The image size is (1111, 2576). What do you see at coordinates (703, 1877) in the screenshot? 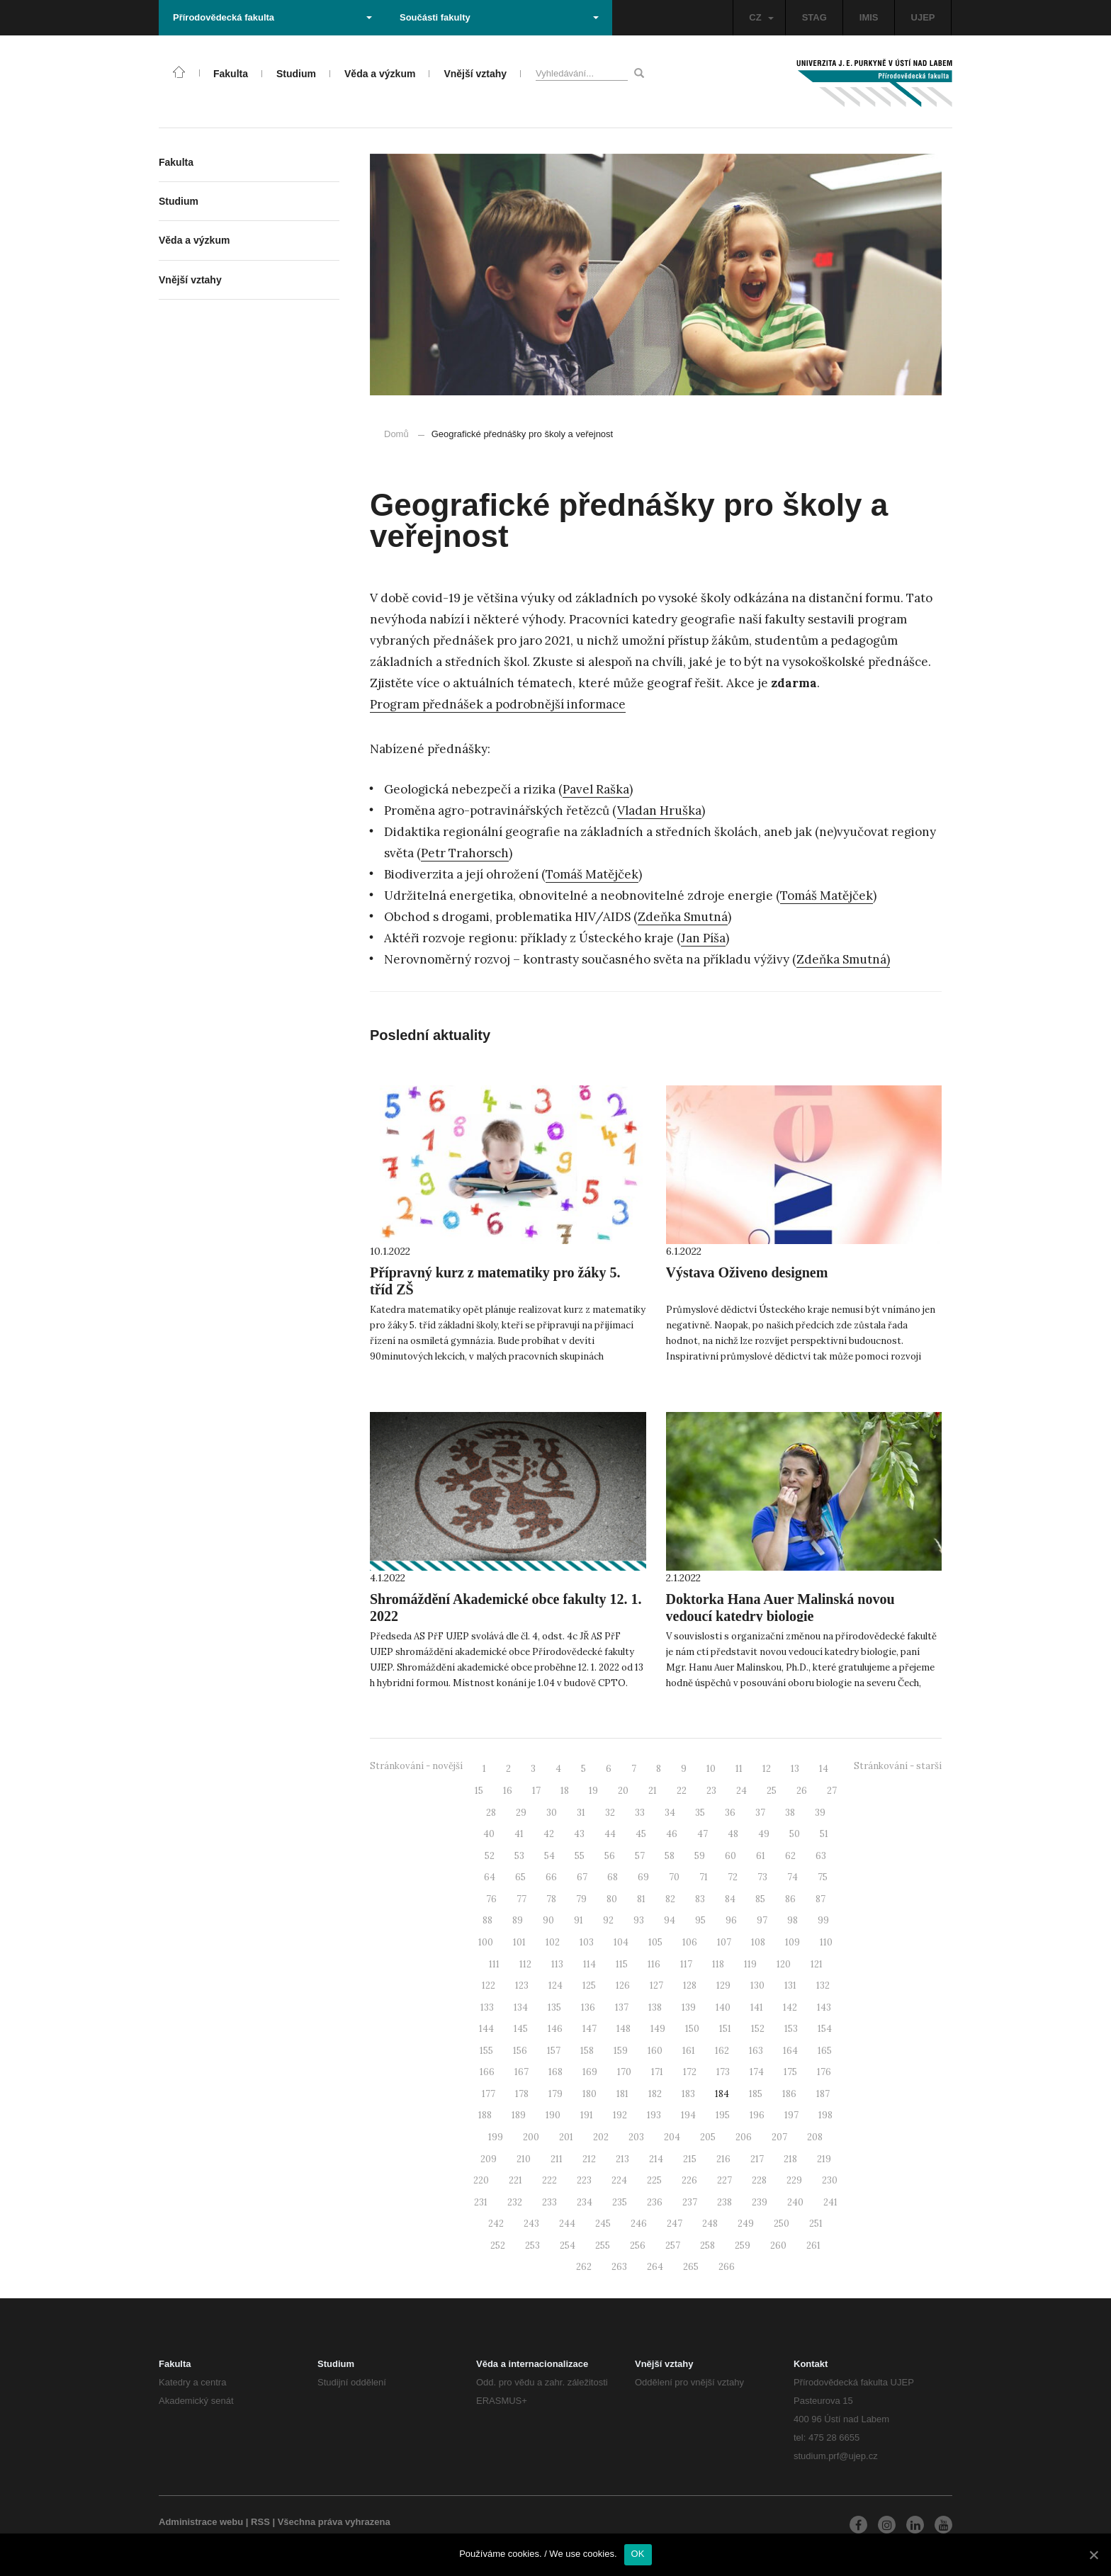
I see `71` at bounding box center [703, 1877].